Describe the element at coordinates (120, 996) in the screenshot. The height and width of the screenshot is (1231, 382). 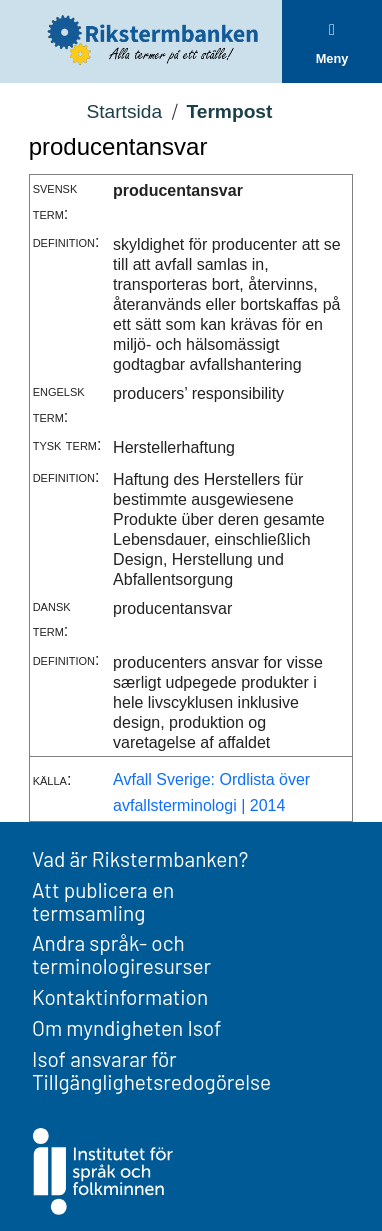
I see `Kontaktinformation` at that location.